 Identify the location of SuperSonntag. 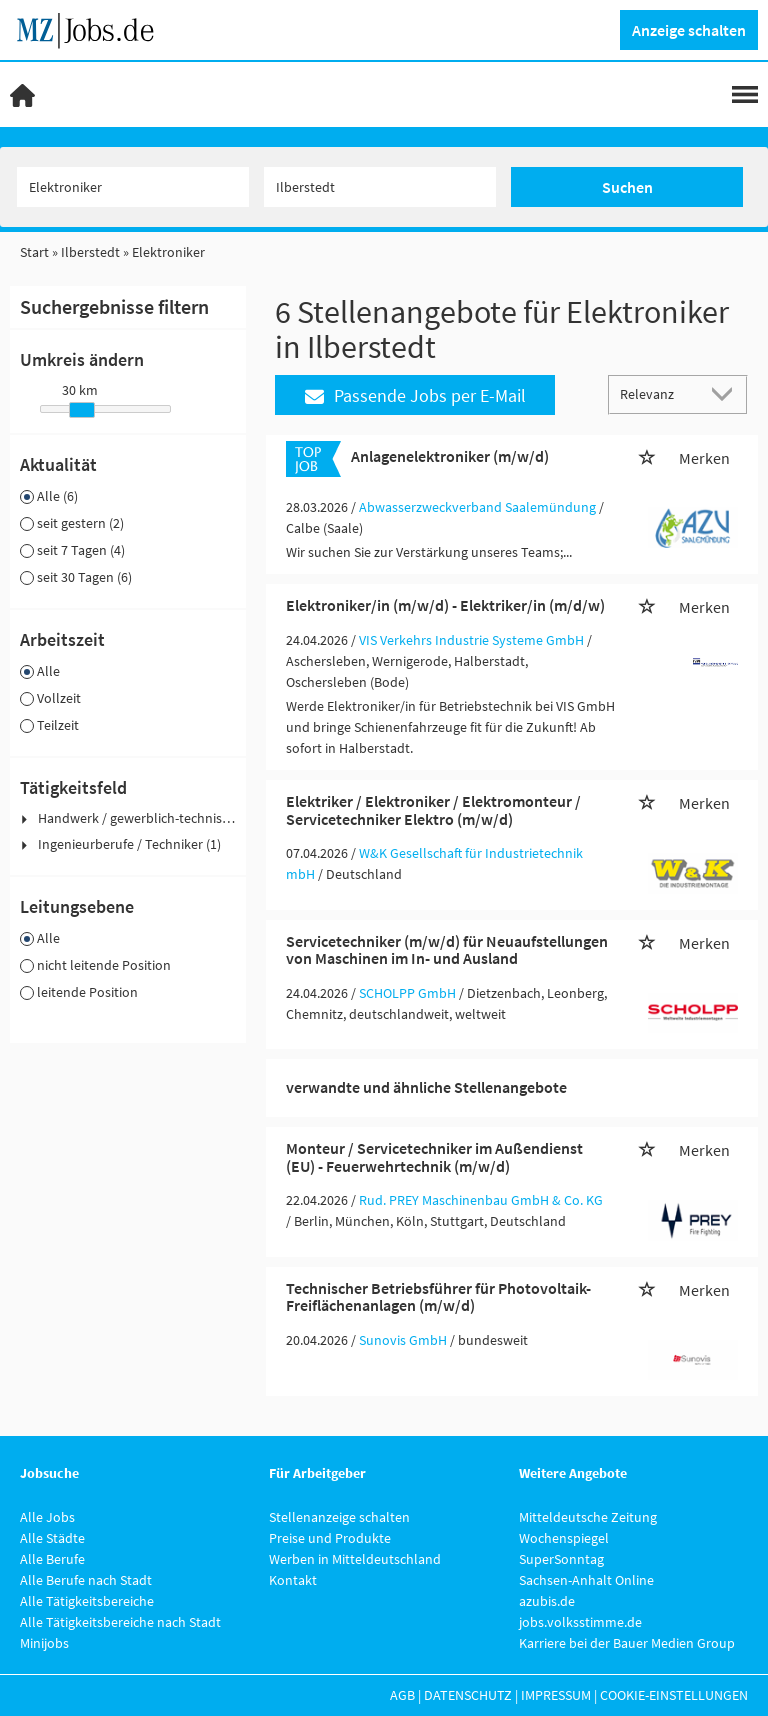
(561, 1559).